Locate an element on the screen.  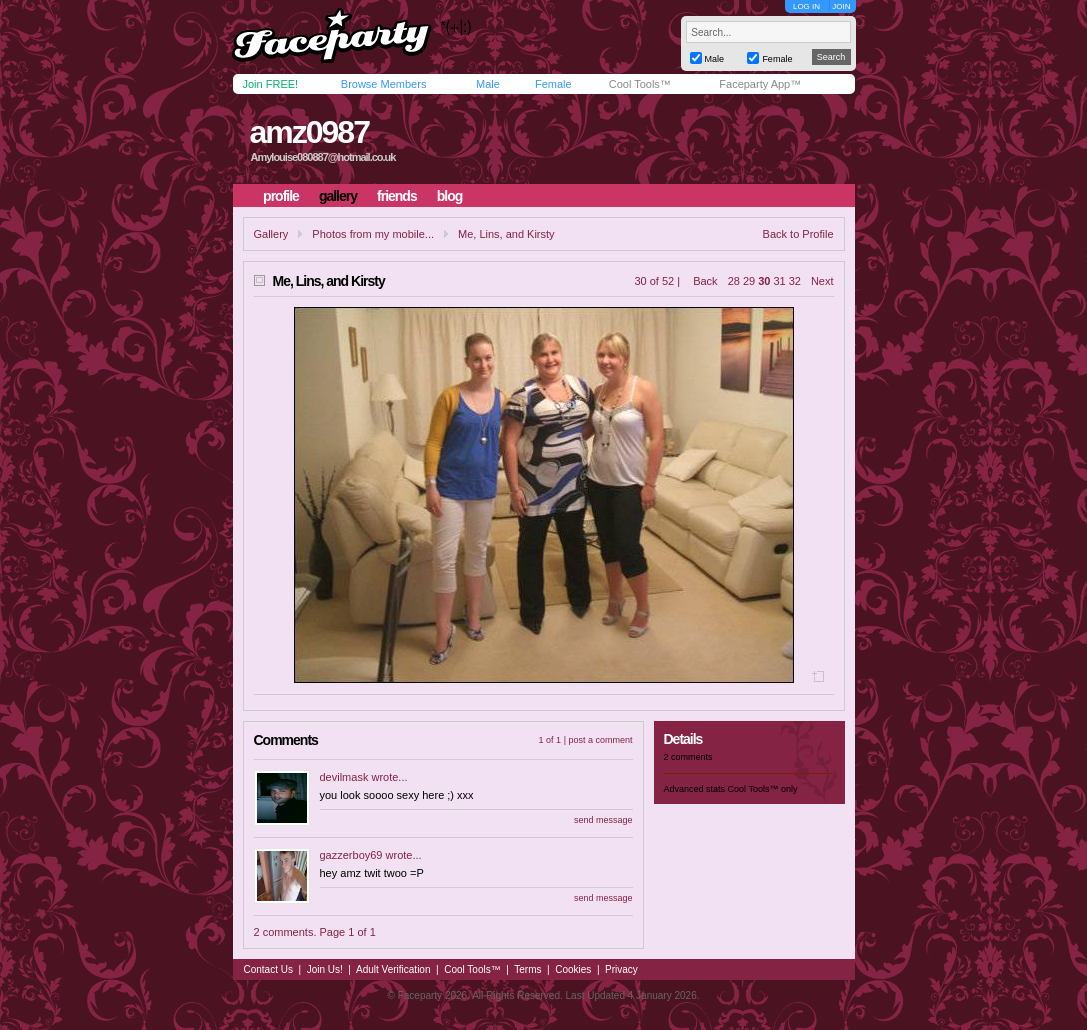
blog is located at coordinates (450, 196).